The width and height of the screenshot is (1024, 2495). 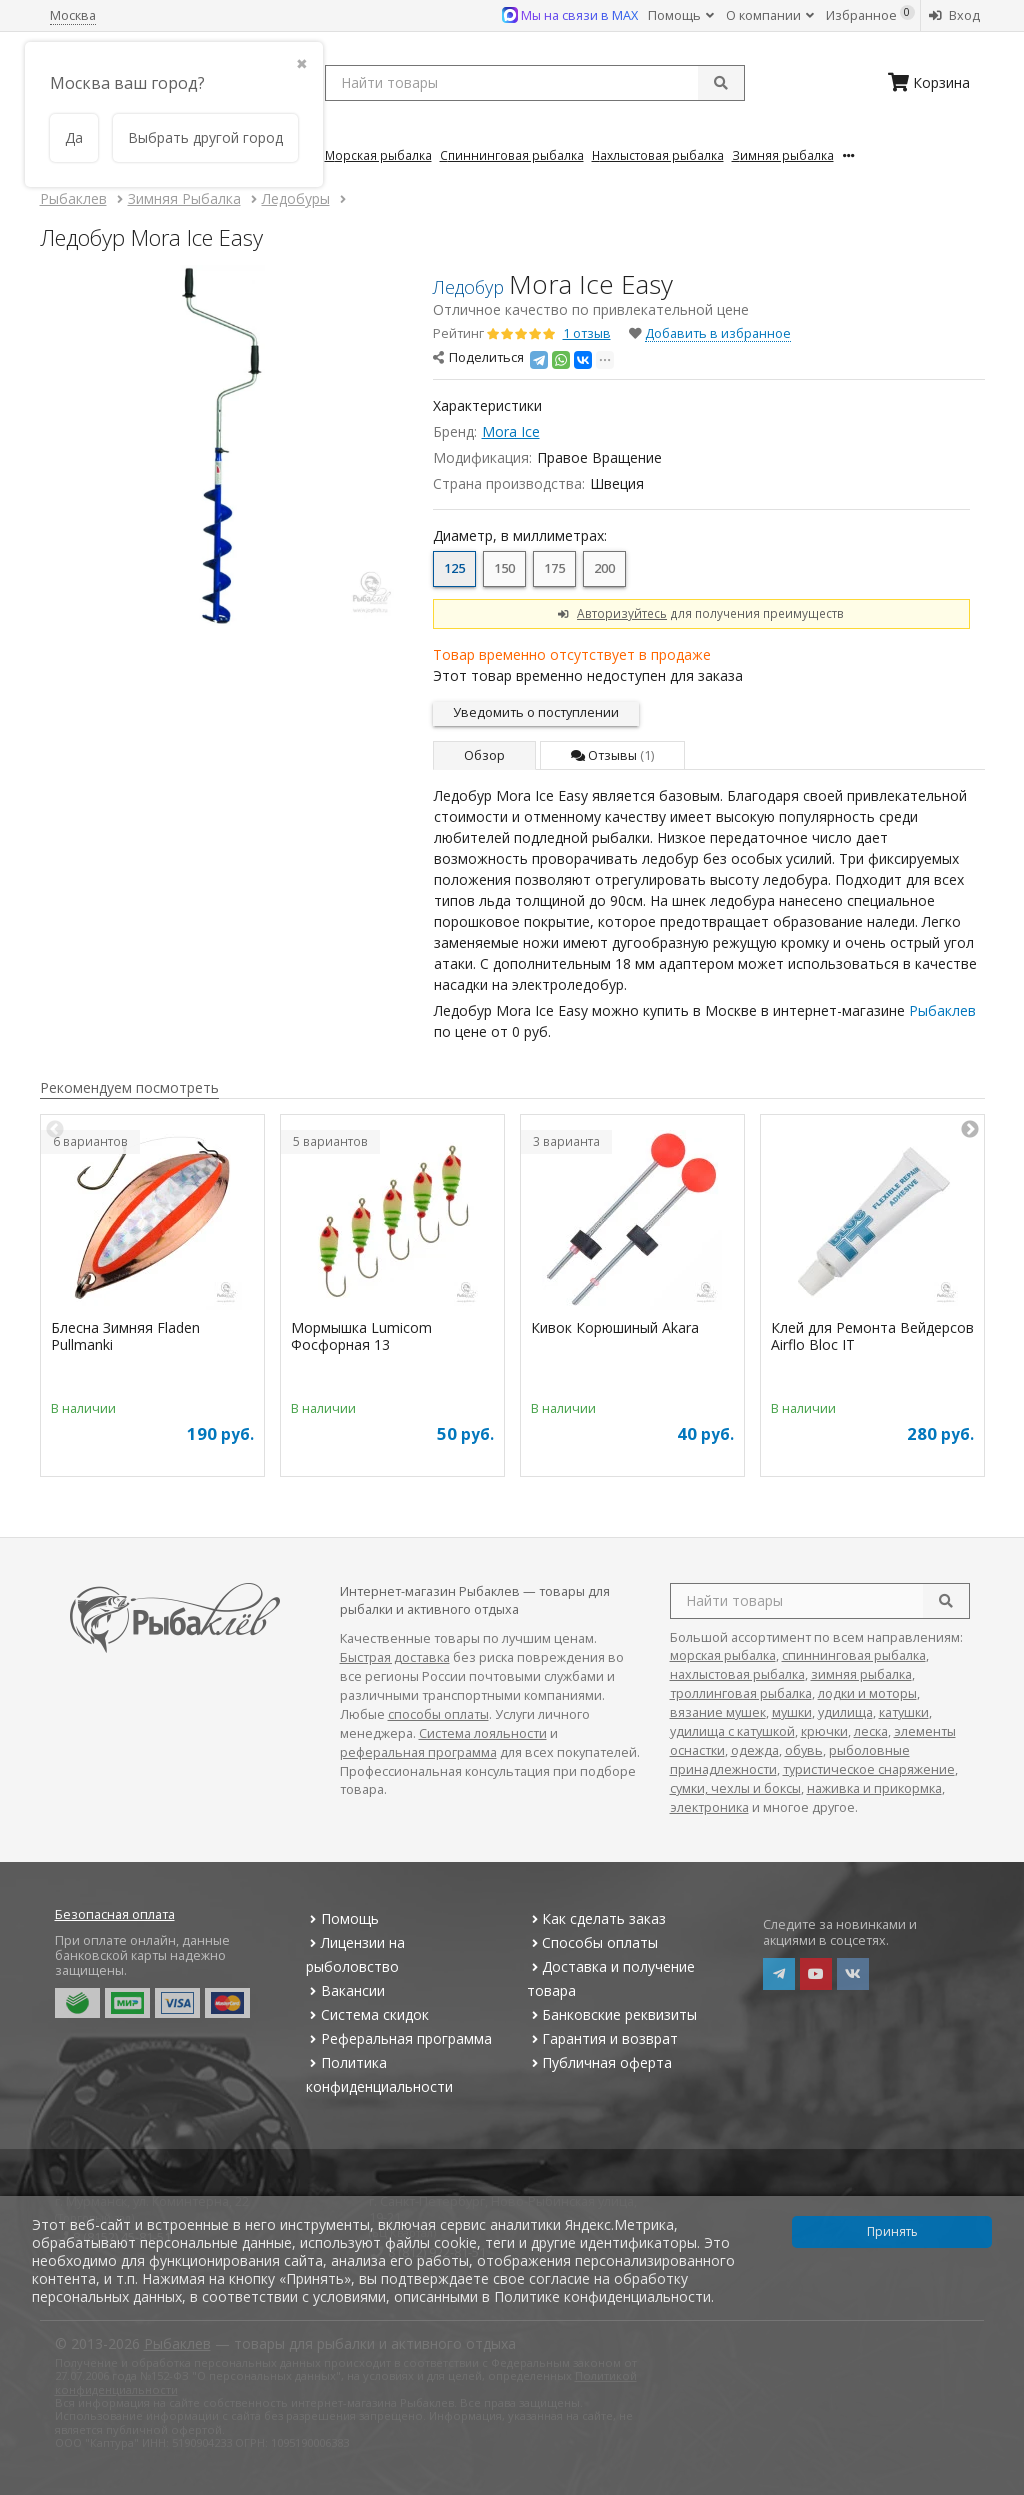 I want to click on лодки и моторы, so click(x=867, y=1693).